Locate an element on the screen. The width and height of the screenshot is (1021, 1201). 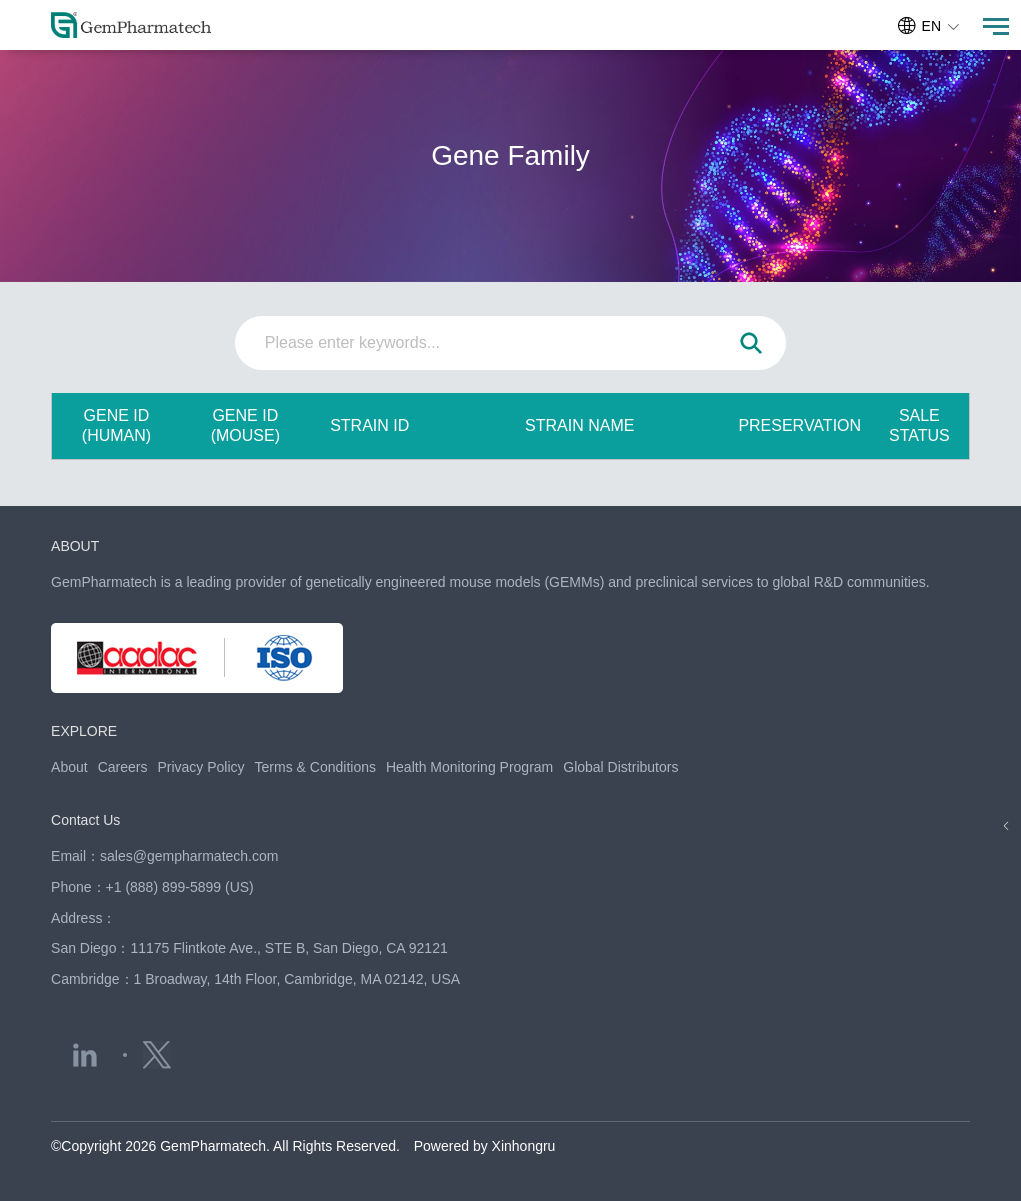
Terms & Conditions is located at coordinates (315, 767).